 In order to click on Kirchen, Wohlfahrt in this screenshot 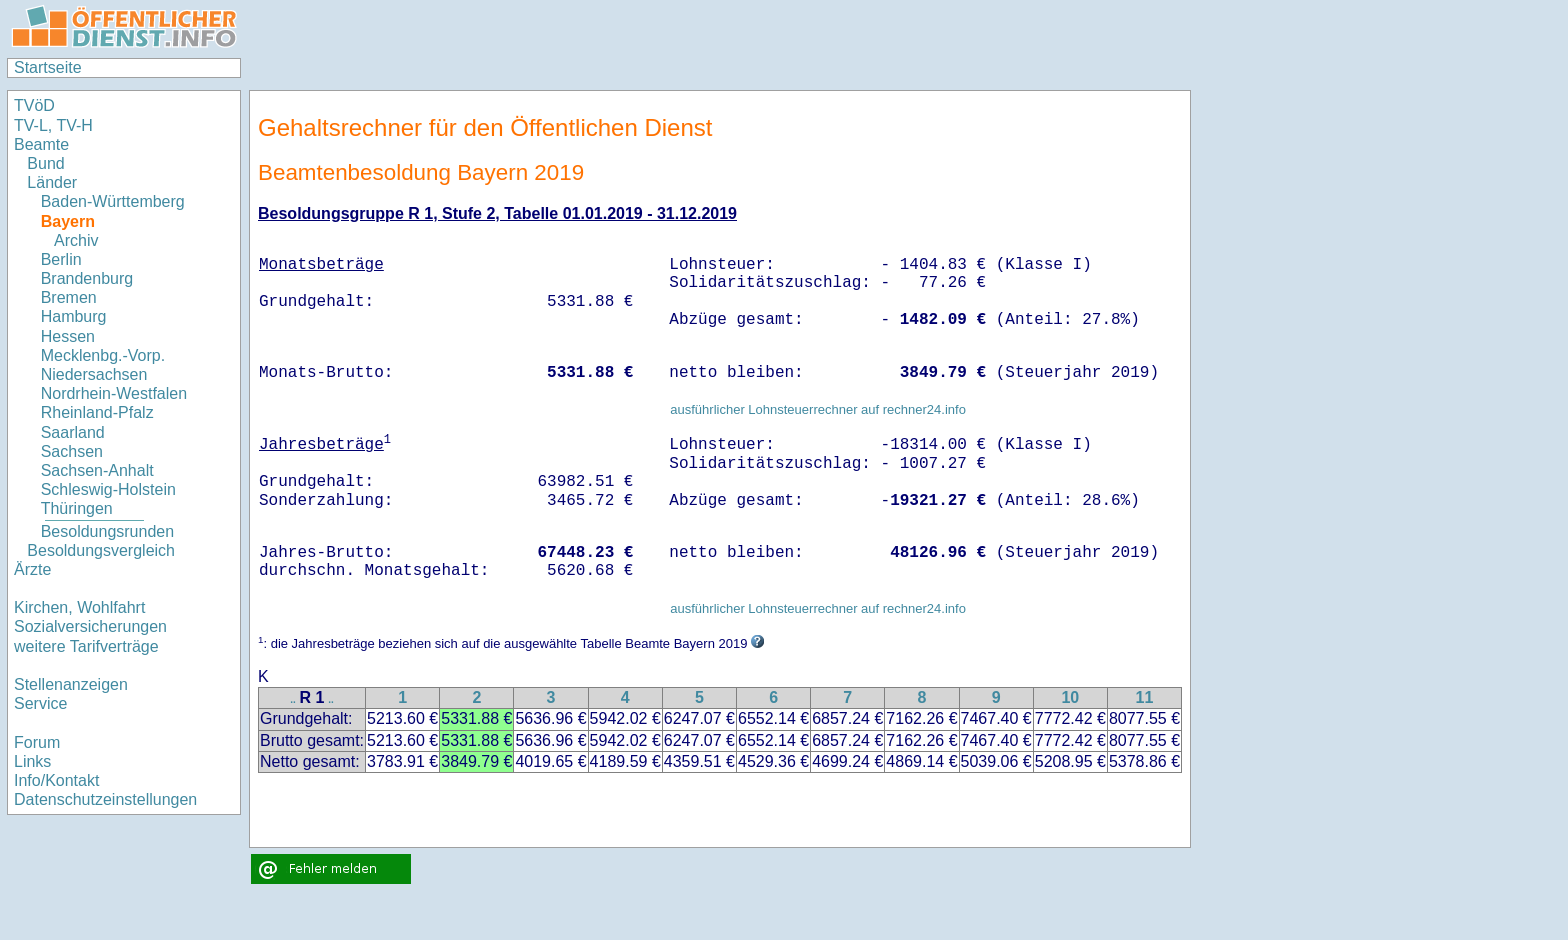, I will do `click(79, 607)`.